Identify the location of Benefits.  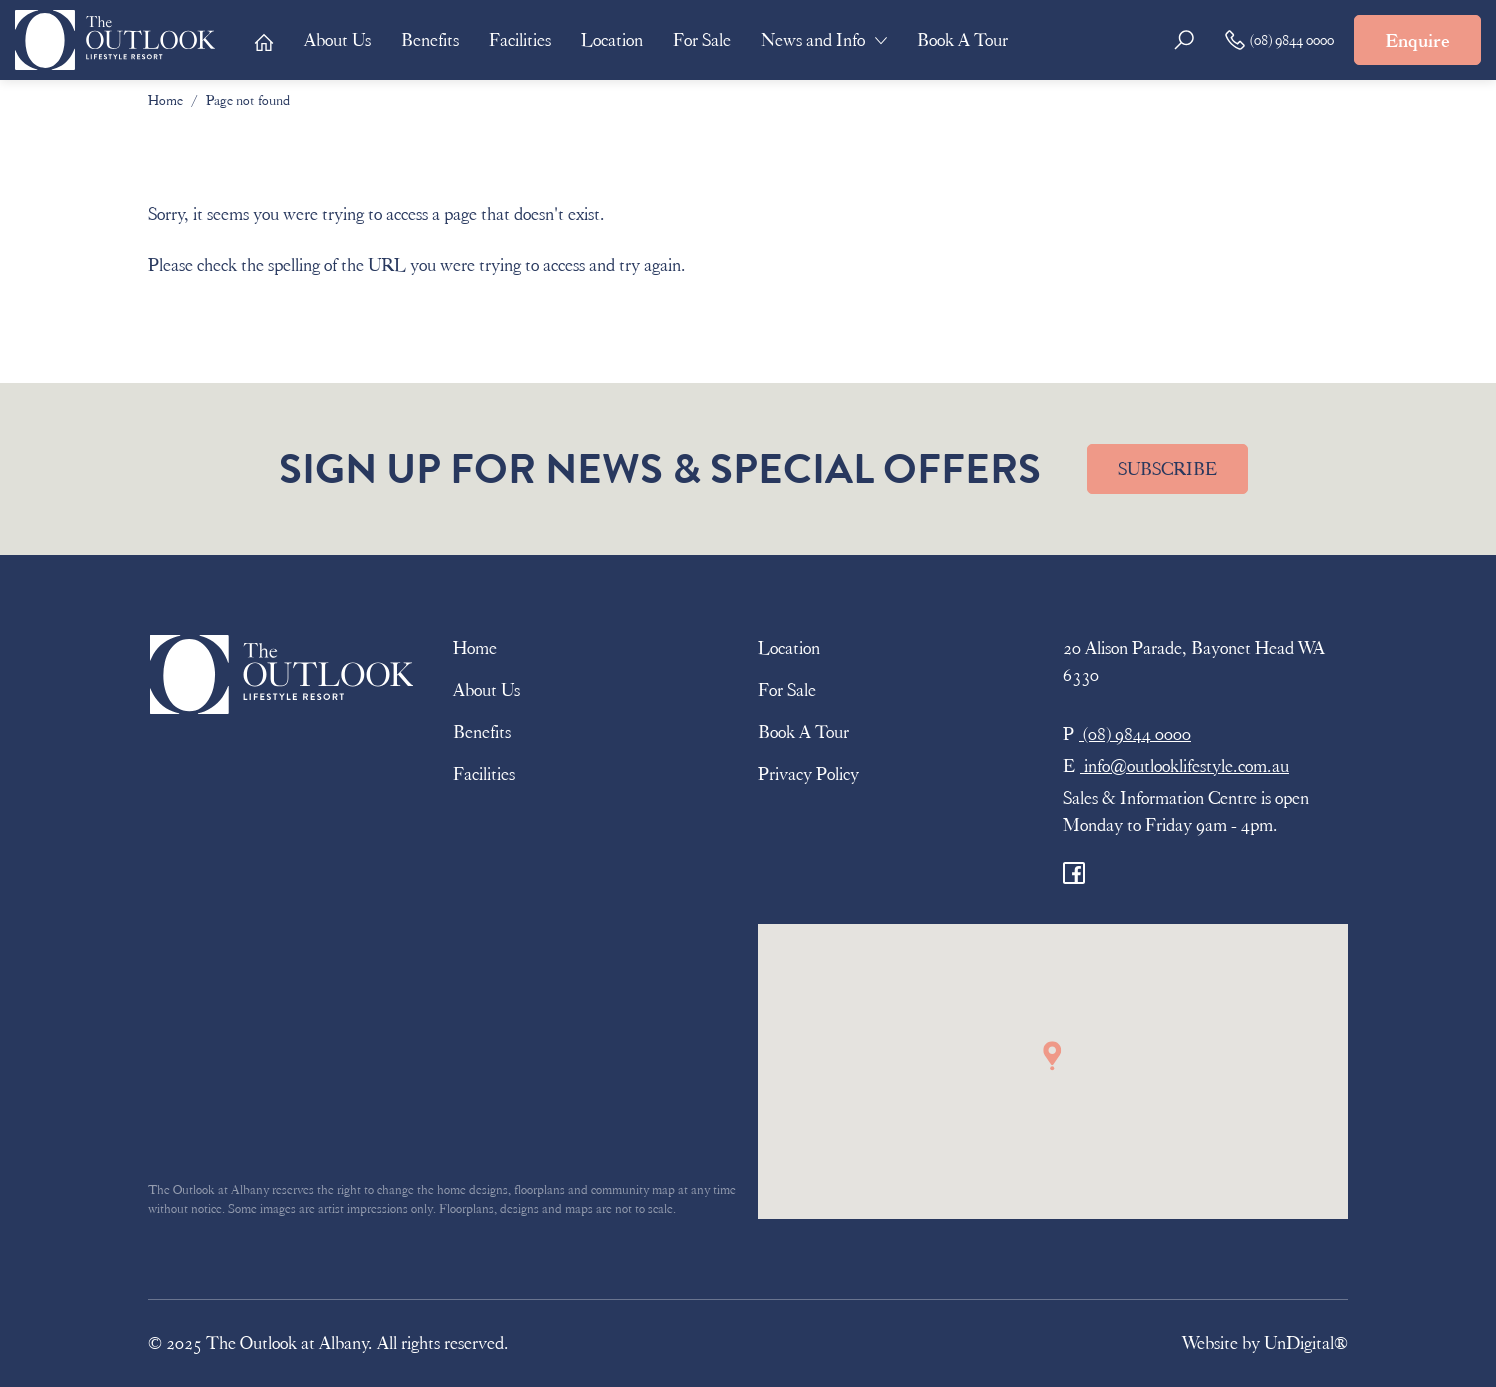
(430, 40).